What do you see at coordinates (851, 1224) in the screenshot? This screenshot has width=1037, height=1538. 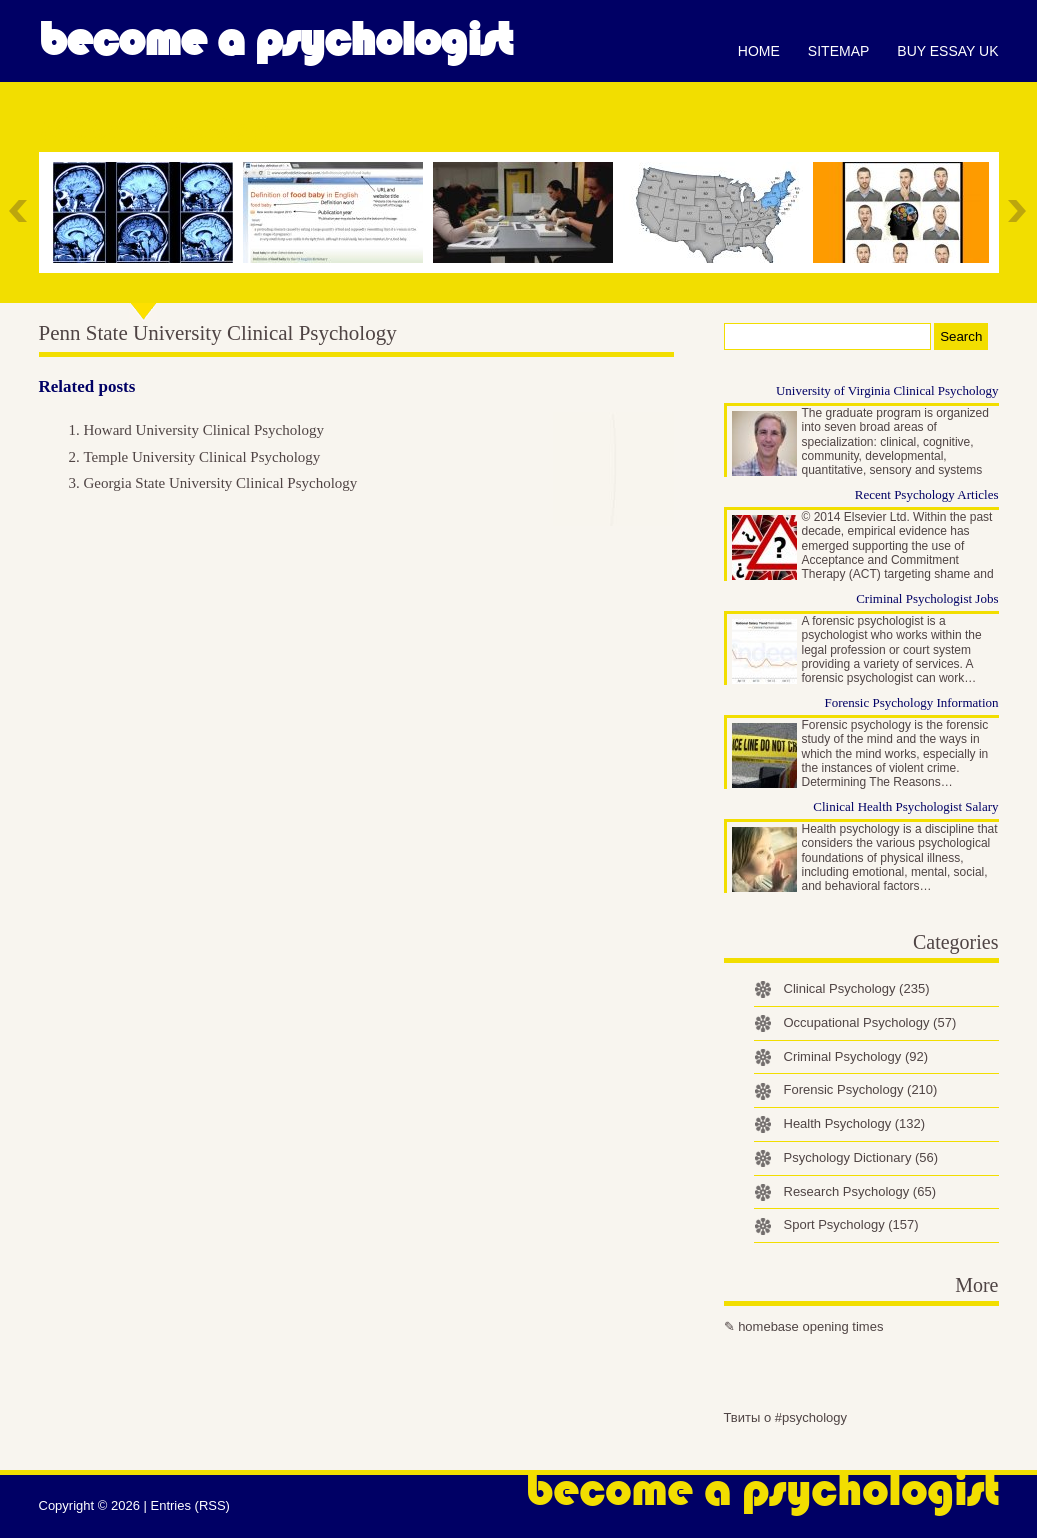 I see `Sport Psychology` at bounding box center [851, 1224].